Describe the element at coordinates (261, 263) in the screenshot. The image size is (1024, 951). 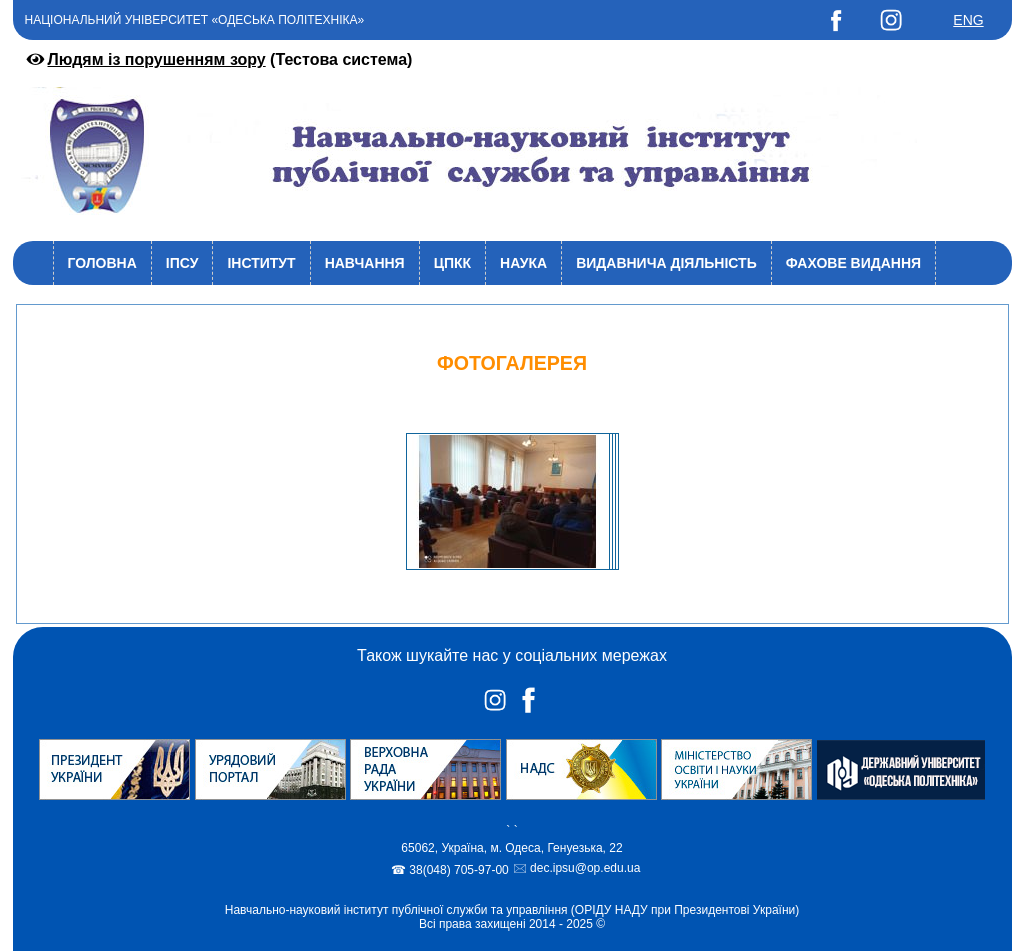
I see `Інститут` at that location.